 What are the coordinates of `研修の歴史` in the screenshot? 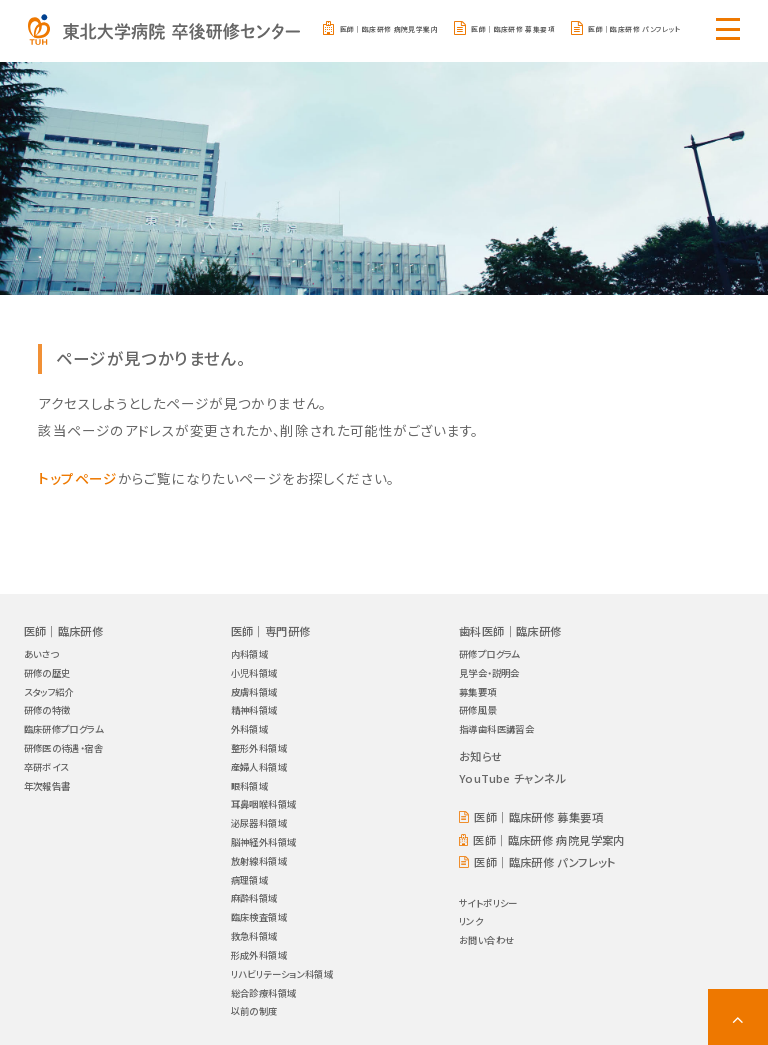 It's located at (47, 669).